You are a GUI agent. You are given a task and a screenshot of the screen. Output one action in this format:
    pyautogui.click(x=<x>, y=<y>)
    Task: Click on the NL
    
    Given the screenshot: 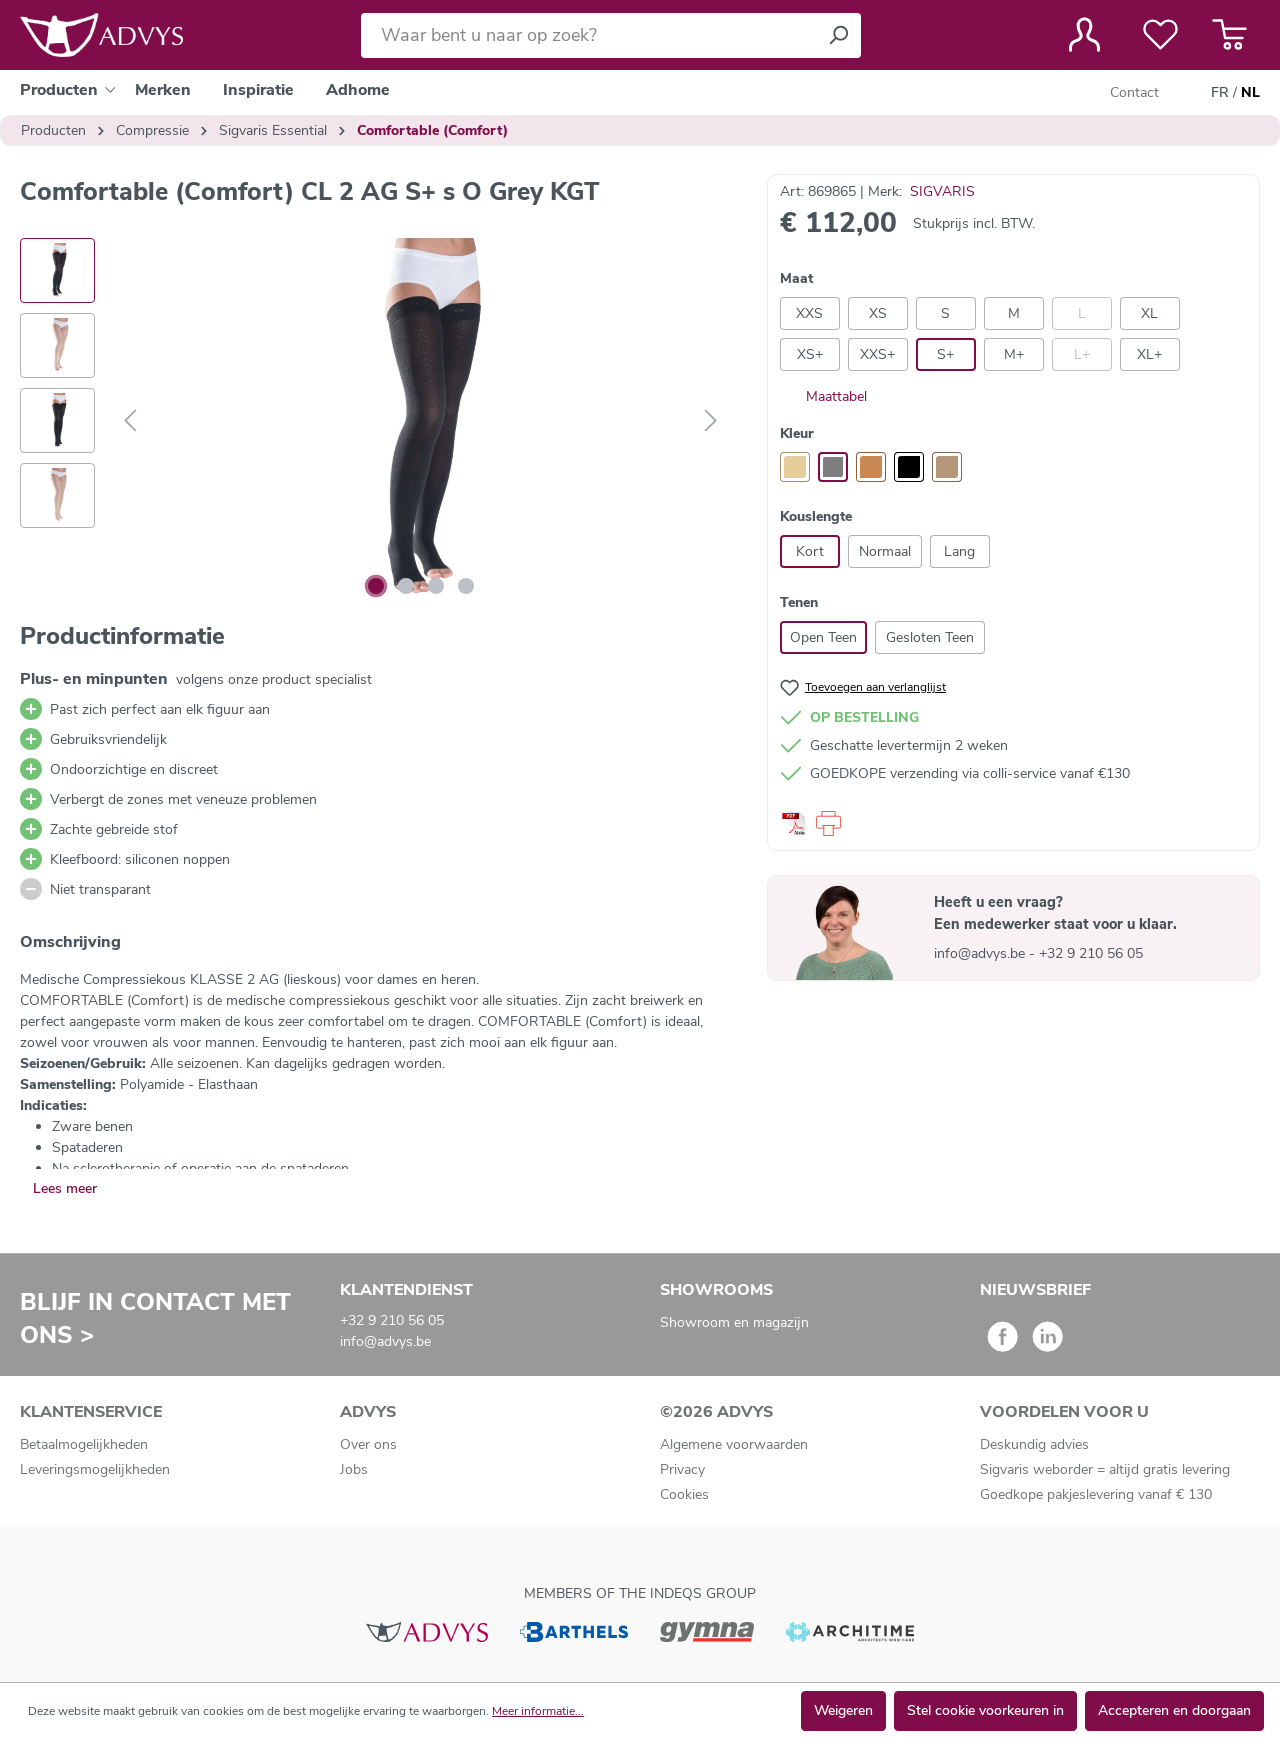 What is the action you would take?
    pyautogui.click(x=1250, y=93)
    